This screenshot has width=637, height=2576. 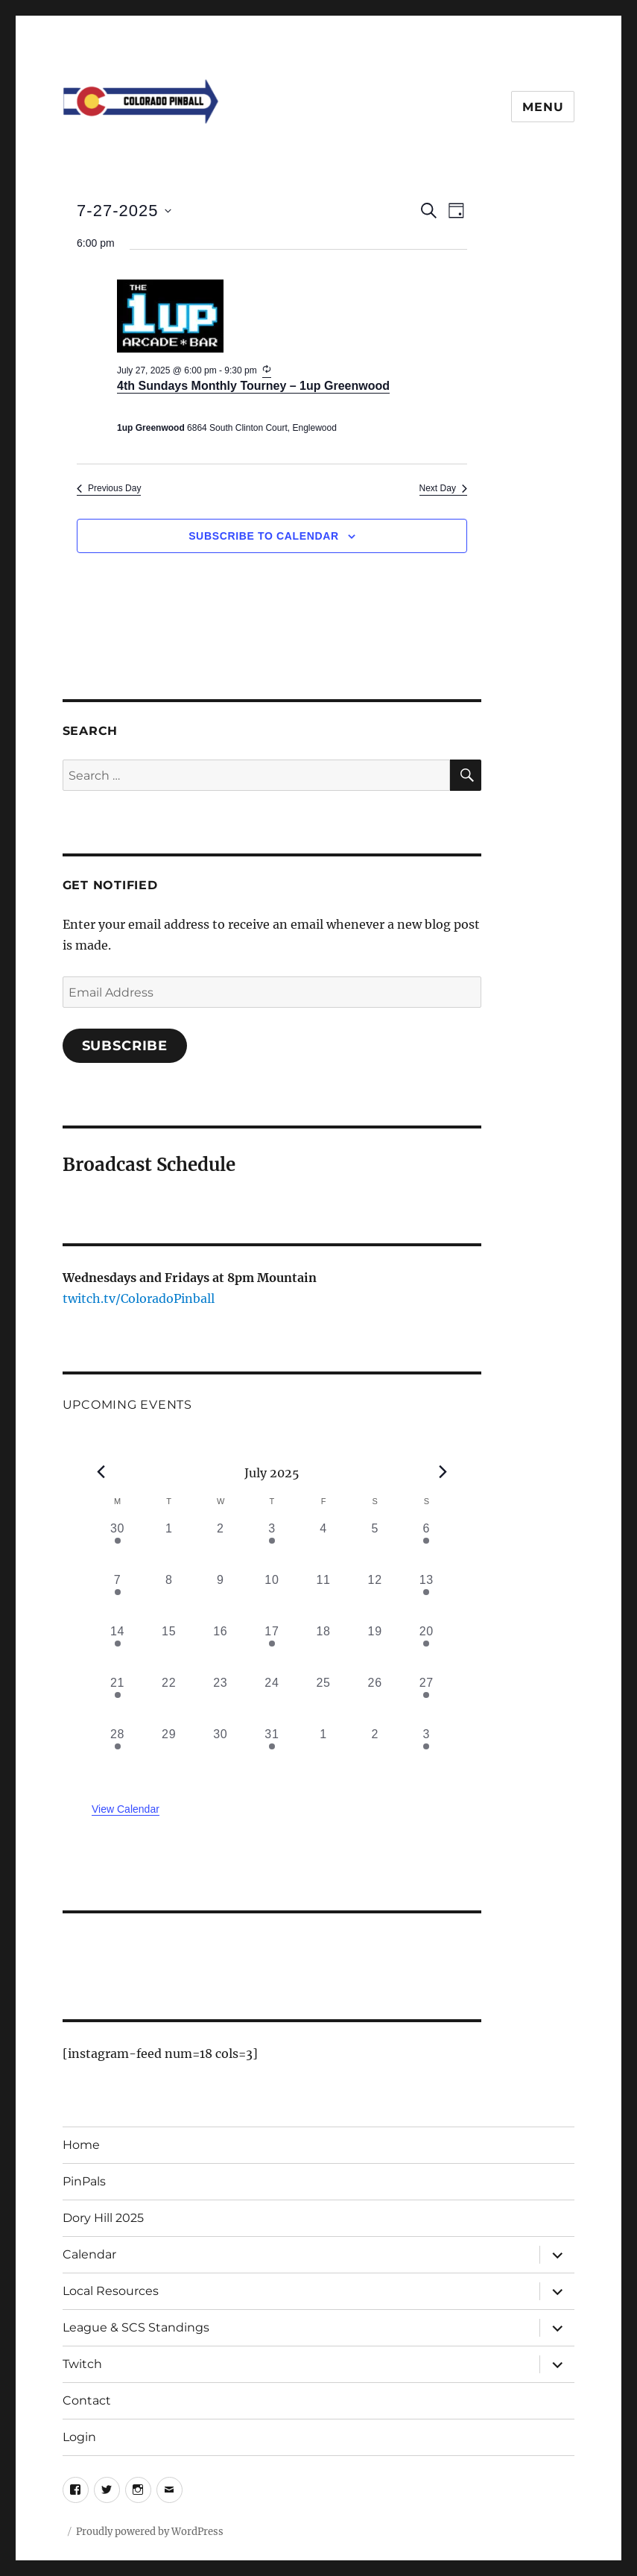 I want to click on Subscribe to calendar, so click(x=263, y=536).